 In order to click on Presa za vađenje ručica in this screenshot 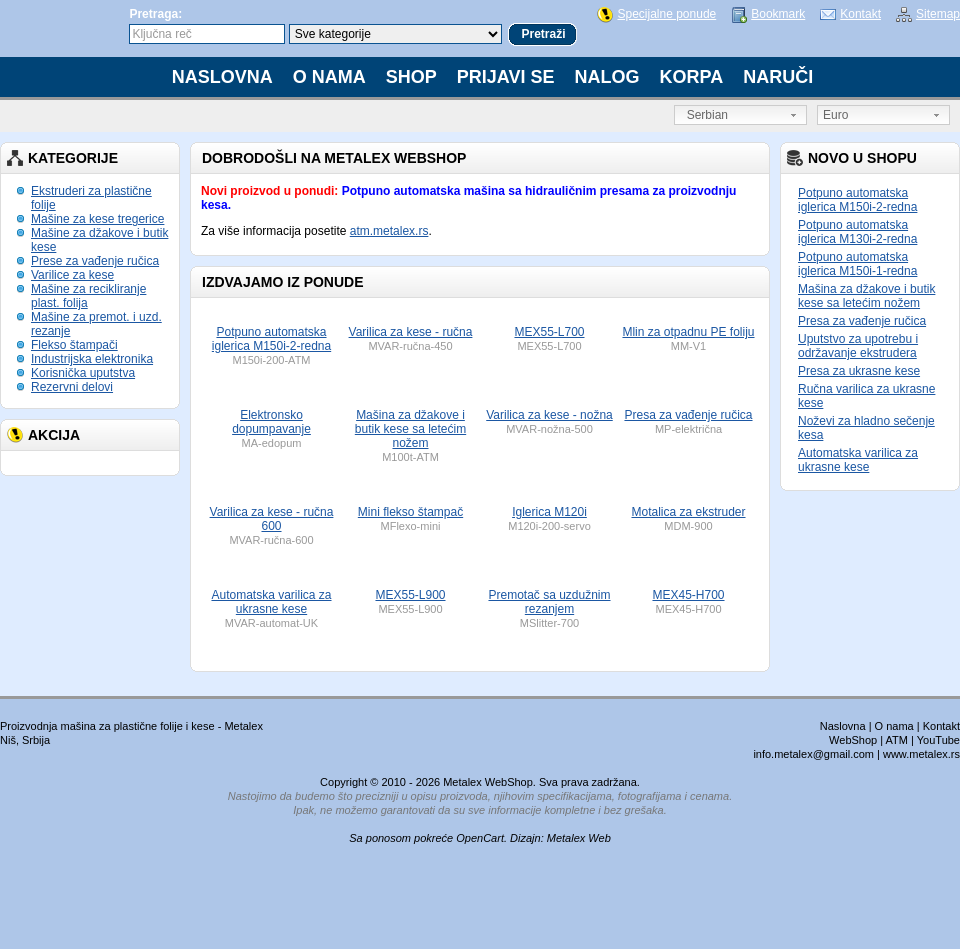, I will do `click(862, 321)`.